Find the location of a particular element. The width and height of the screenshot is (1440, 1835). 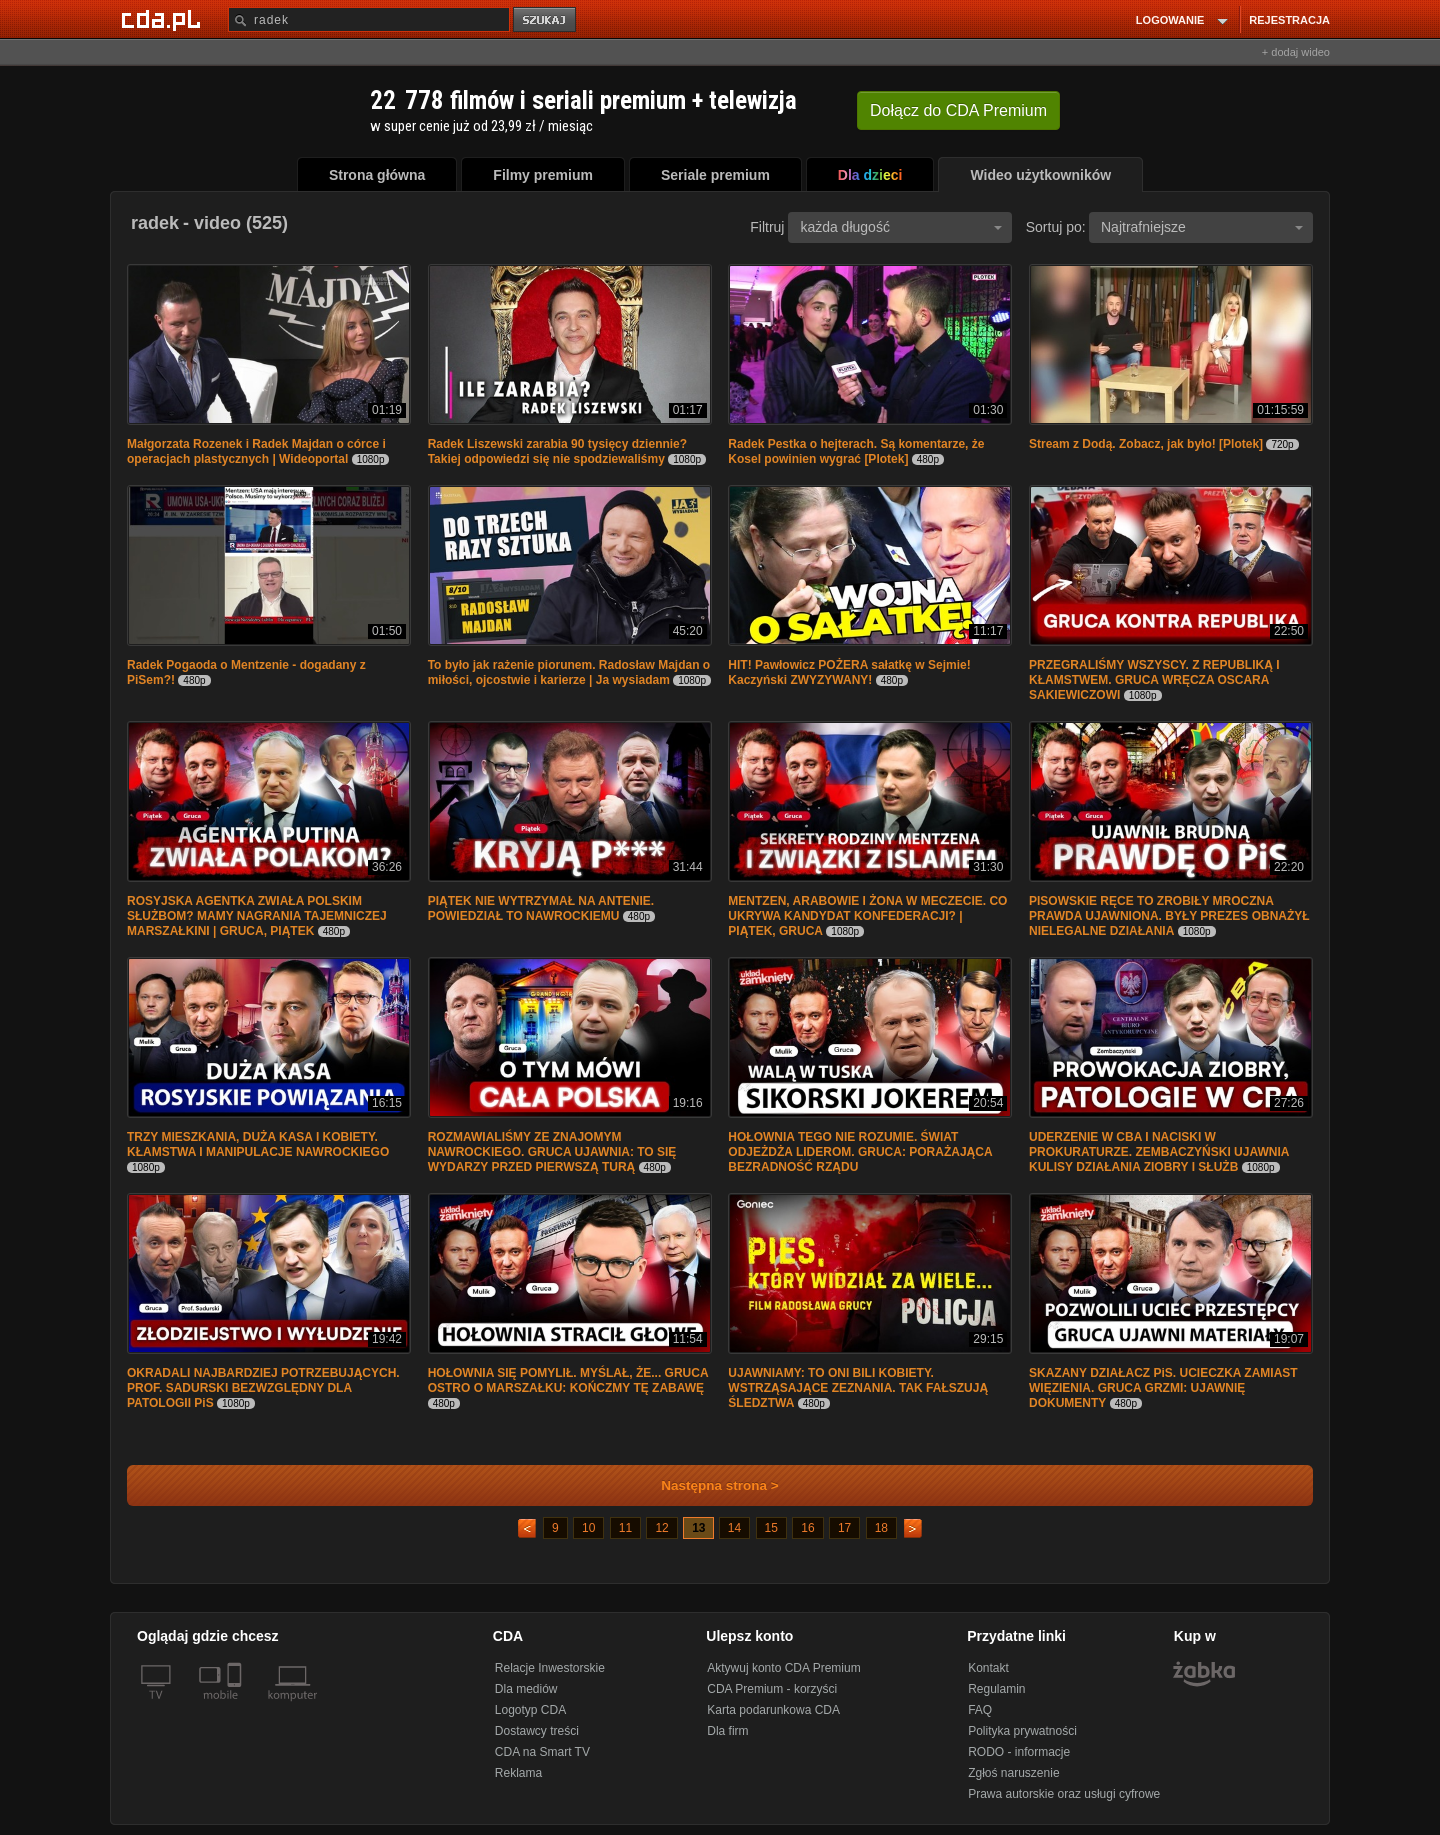

ROZMAWIALIŚMY ZE ZNAJOMYM NAWROCKIEGO. GRUCA UJAWNIA: TO SIĘ WYDARZY PRZED PIERWSZĄ TURĄ is located at coordinates (552, 1152).